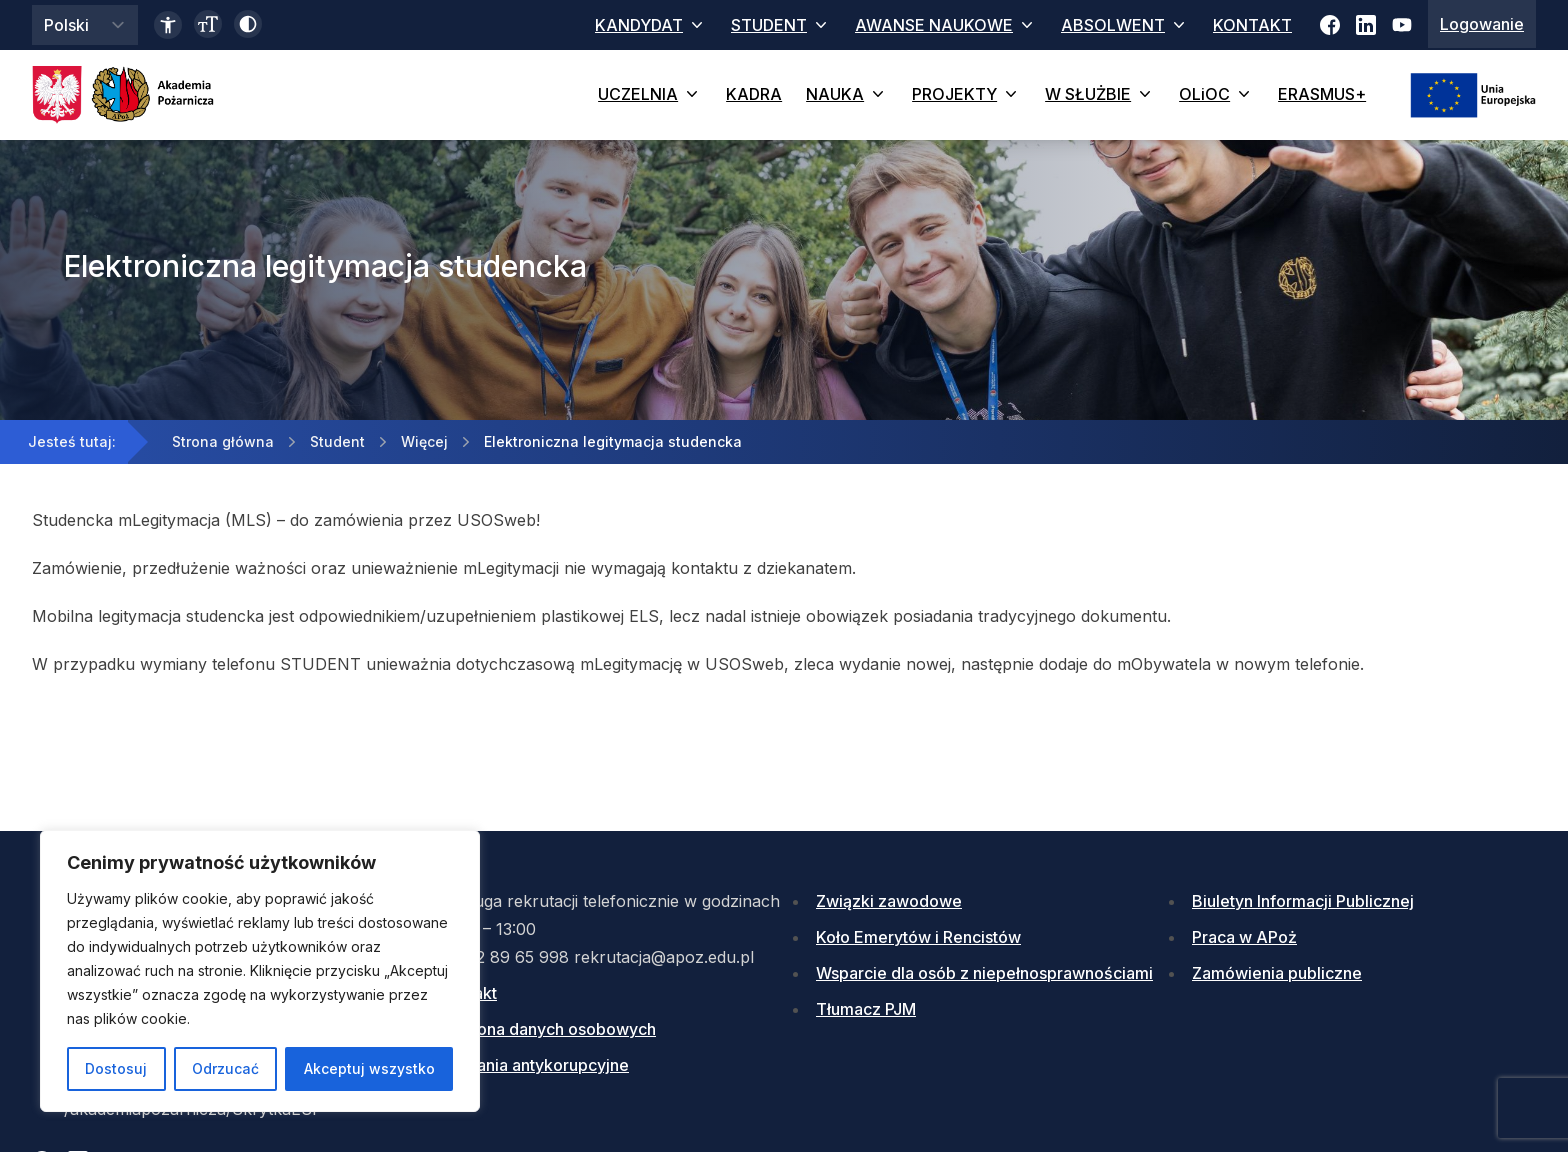 The width and height of the screenshot is (1568, 1152). Describe the element at coordinates (918, 937) in the screenshot. I see `Koło Emerytów i Rencistów` at that location.